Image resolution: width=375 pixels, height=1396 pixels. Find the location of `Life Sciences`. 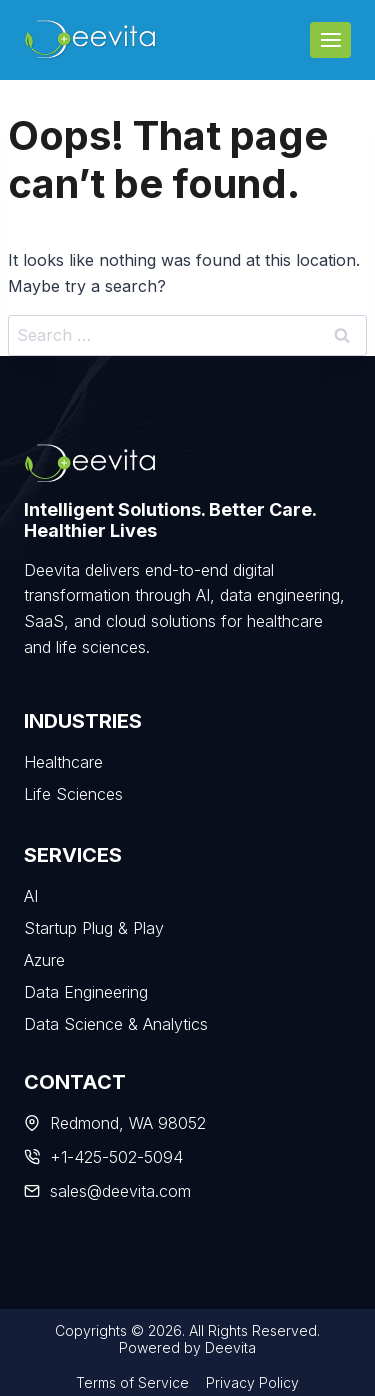

Life Sciences is located at coordinates (73, 794).